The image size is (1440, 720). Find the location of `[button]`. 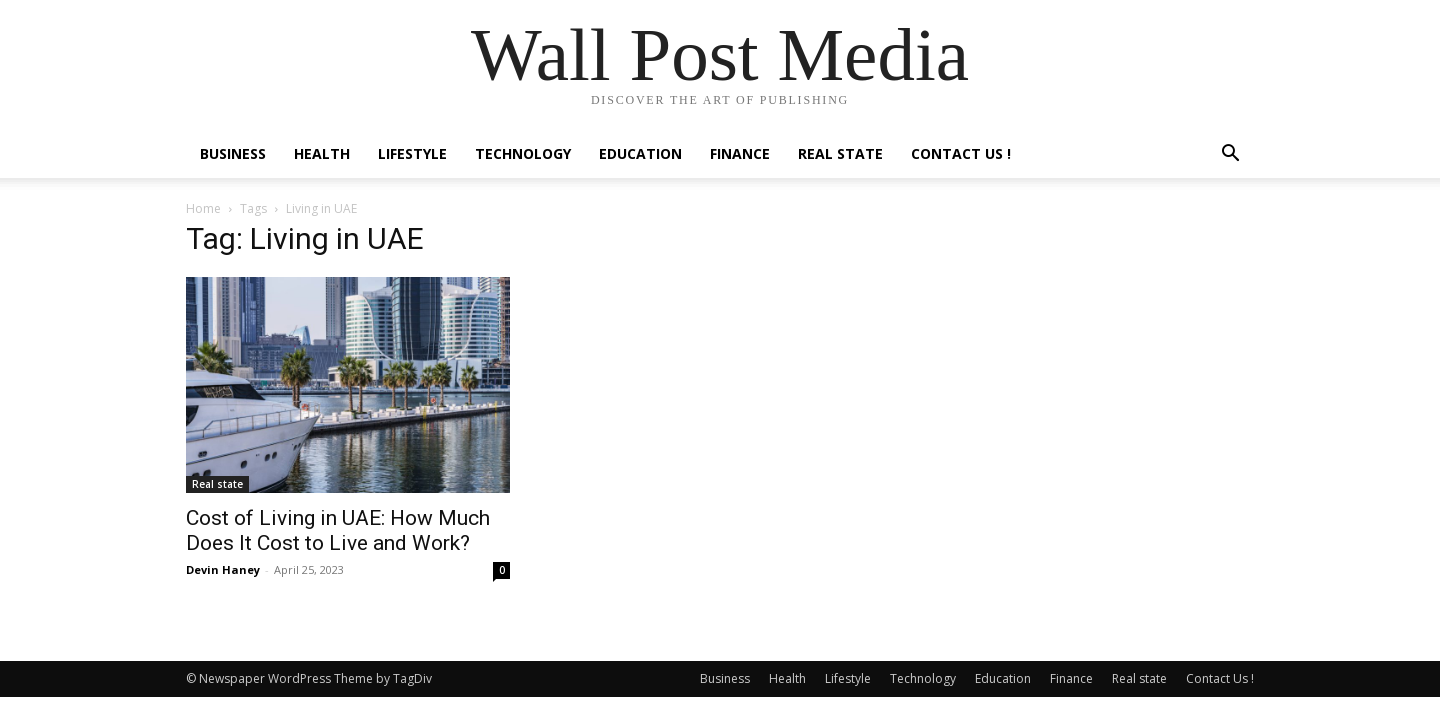

[button] is located at coordinates (1230, 155).